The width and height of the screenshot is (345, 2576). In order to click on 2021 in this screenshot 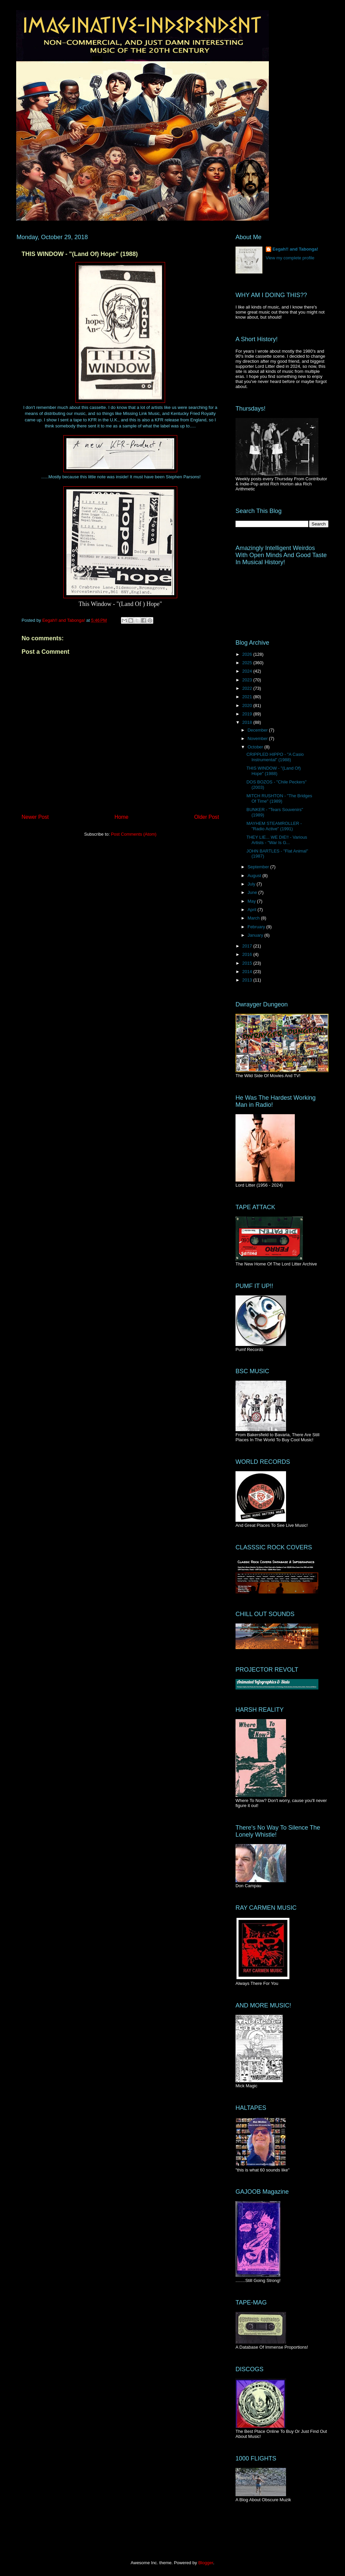, I will do `click(247, 696)`.